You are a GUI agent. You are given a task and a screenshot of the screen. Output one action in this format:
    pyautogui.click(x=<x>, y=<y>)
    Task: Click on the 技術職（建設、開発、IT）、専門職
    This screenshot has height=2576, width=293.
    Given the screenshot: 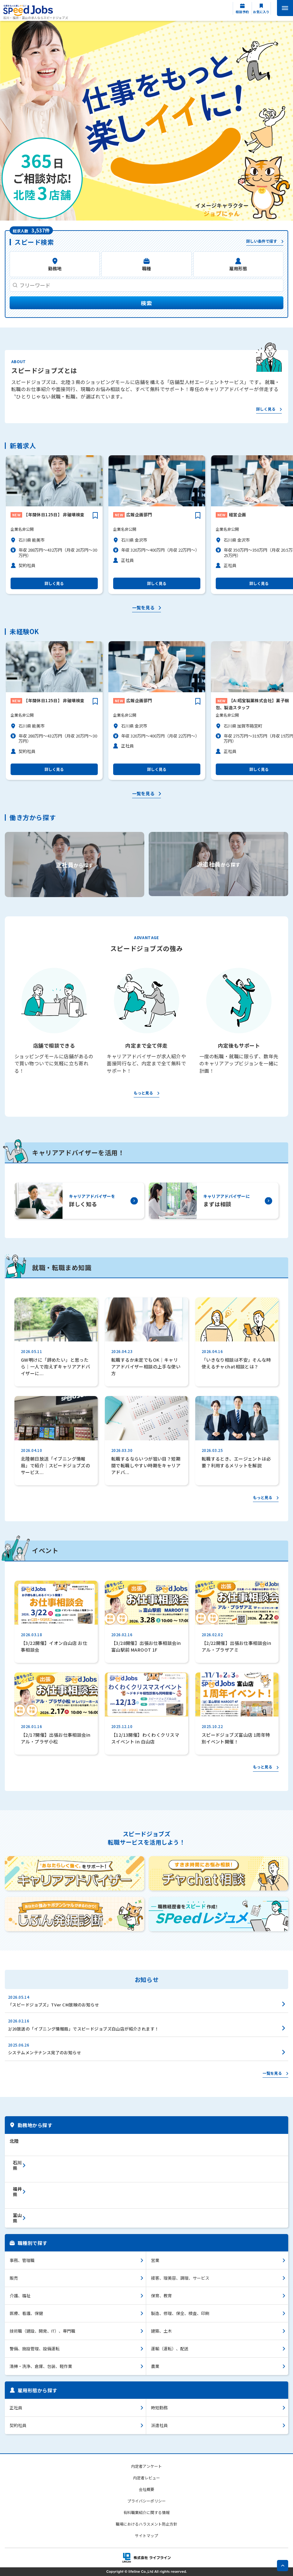 What is the action you would take?
    pyautogui.click(x=42, y=2331)
    